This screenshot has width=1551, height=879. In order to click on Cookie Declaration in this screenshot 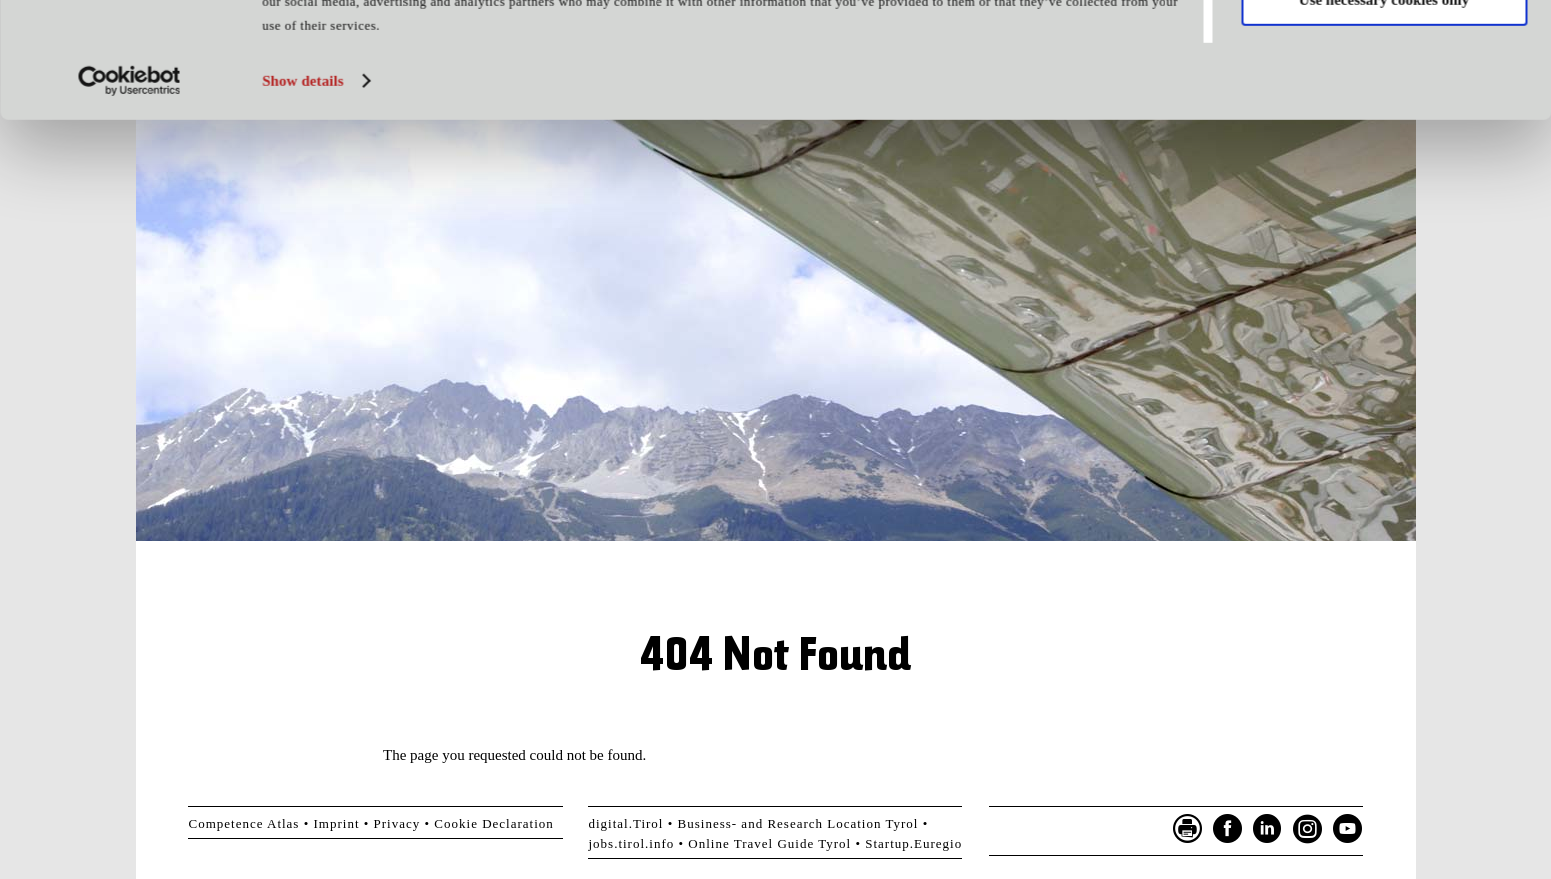, I will do `click(493, 823)`.